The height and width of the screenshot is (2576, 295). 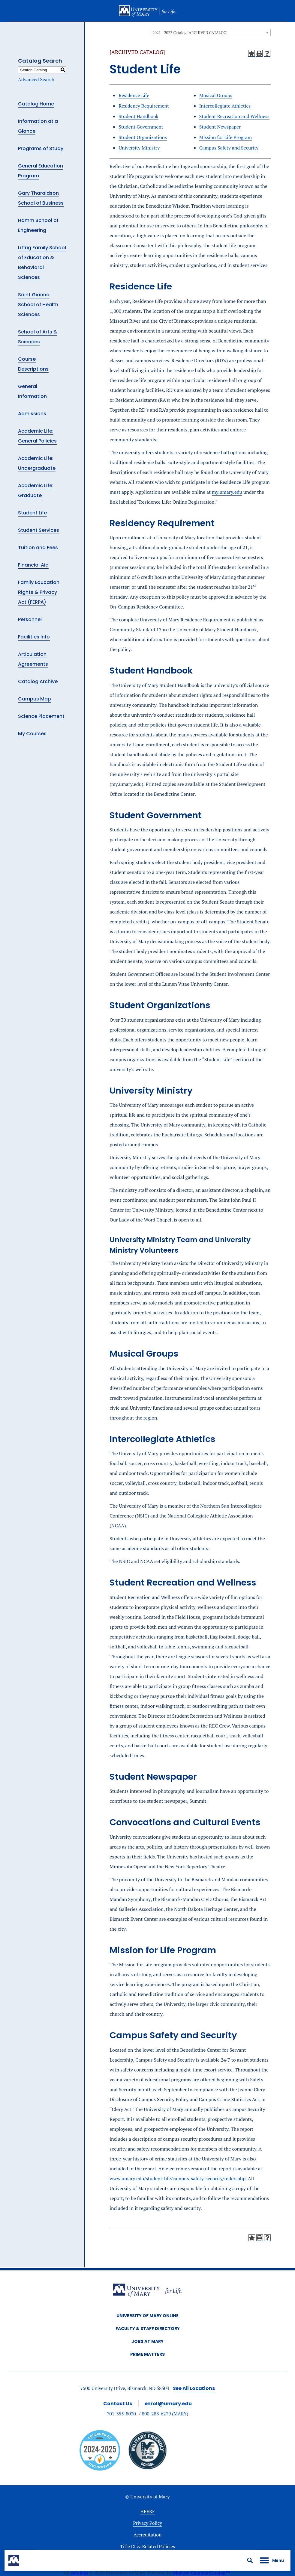 I want to click on Jobs at Mary, so click(x=147, y=2341).